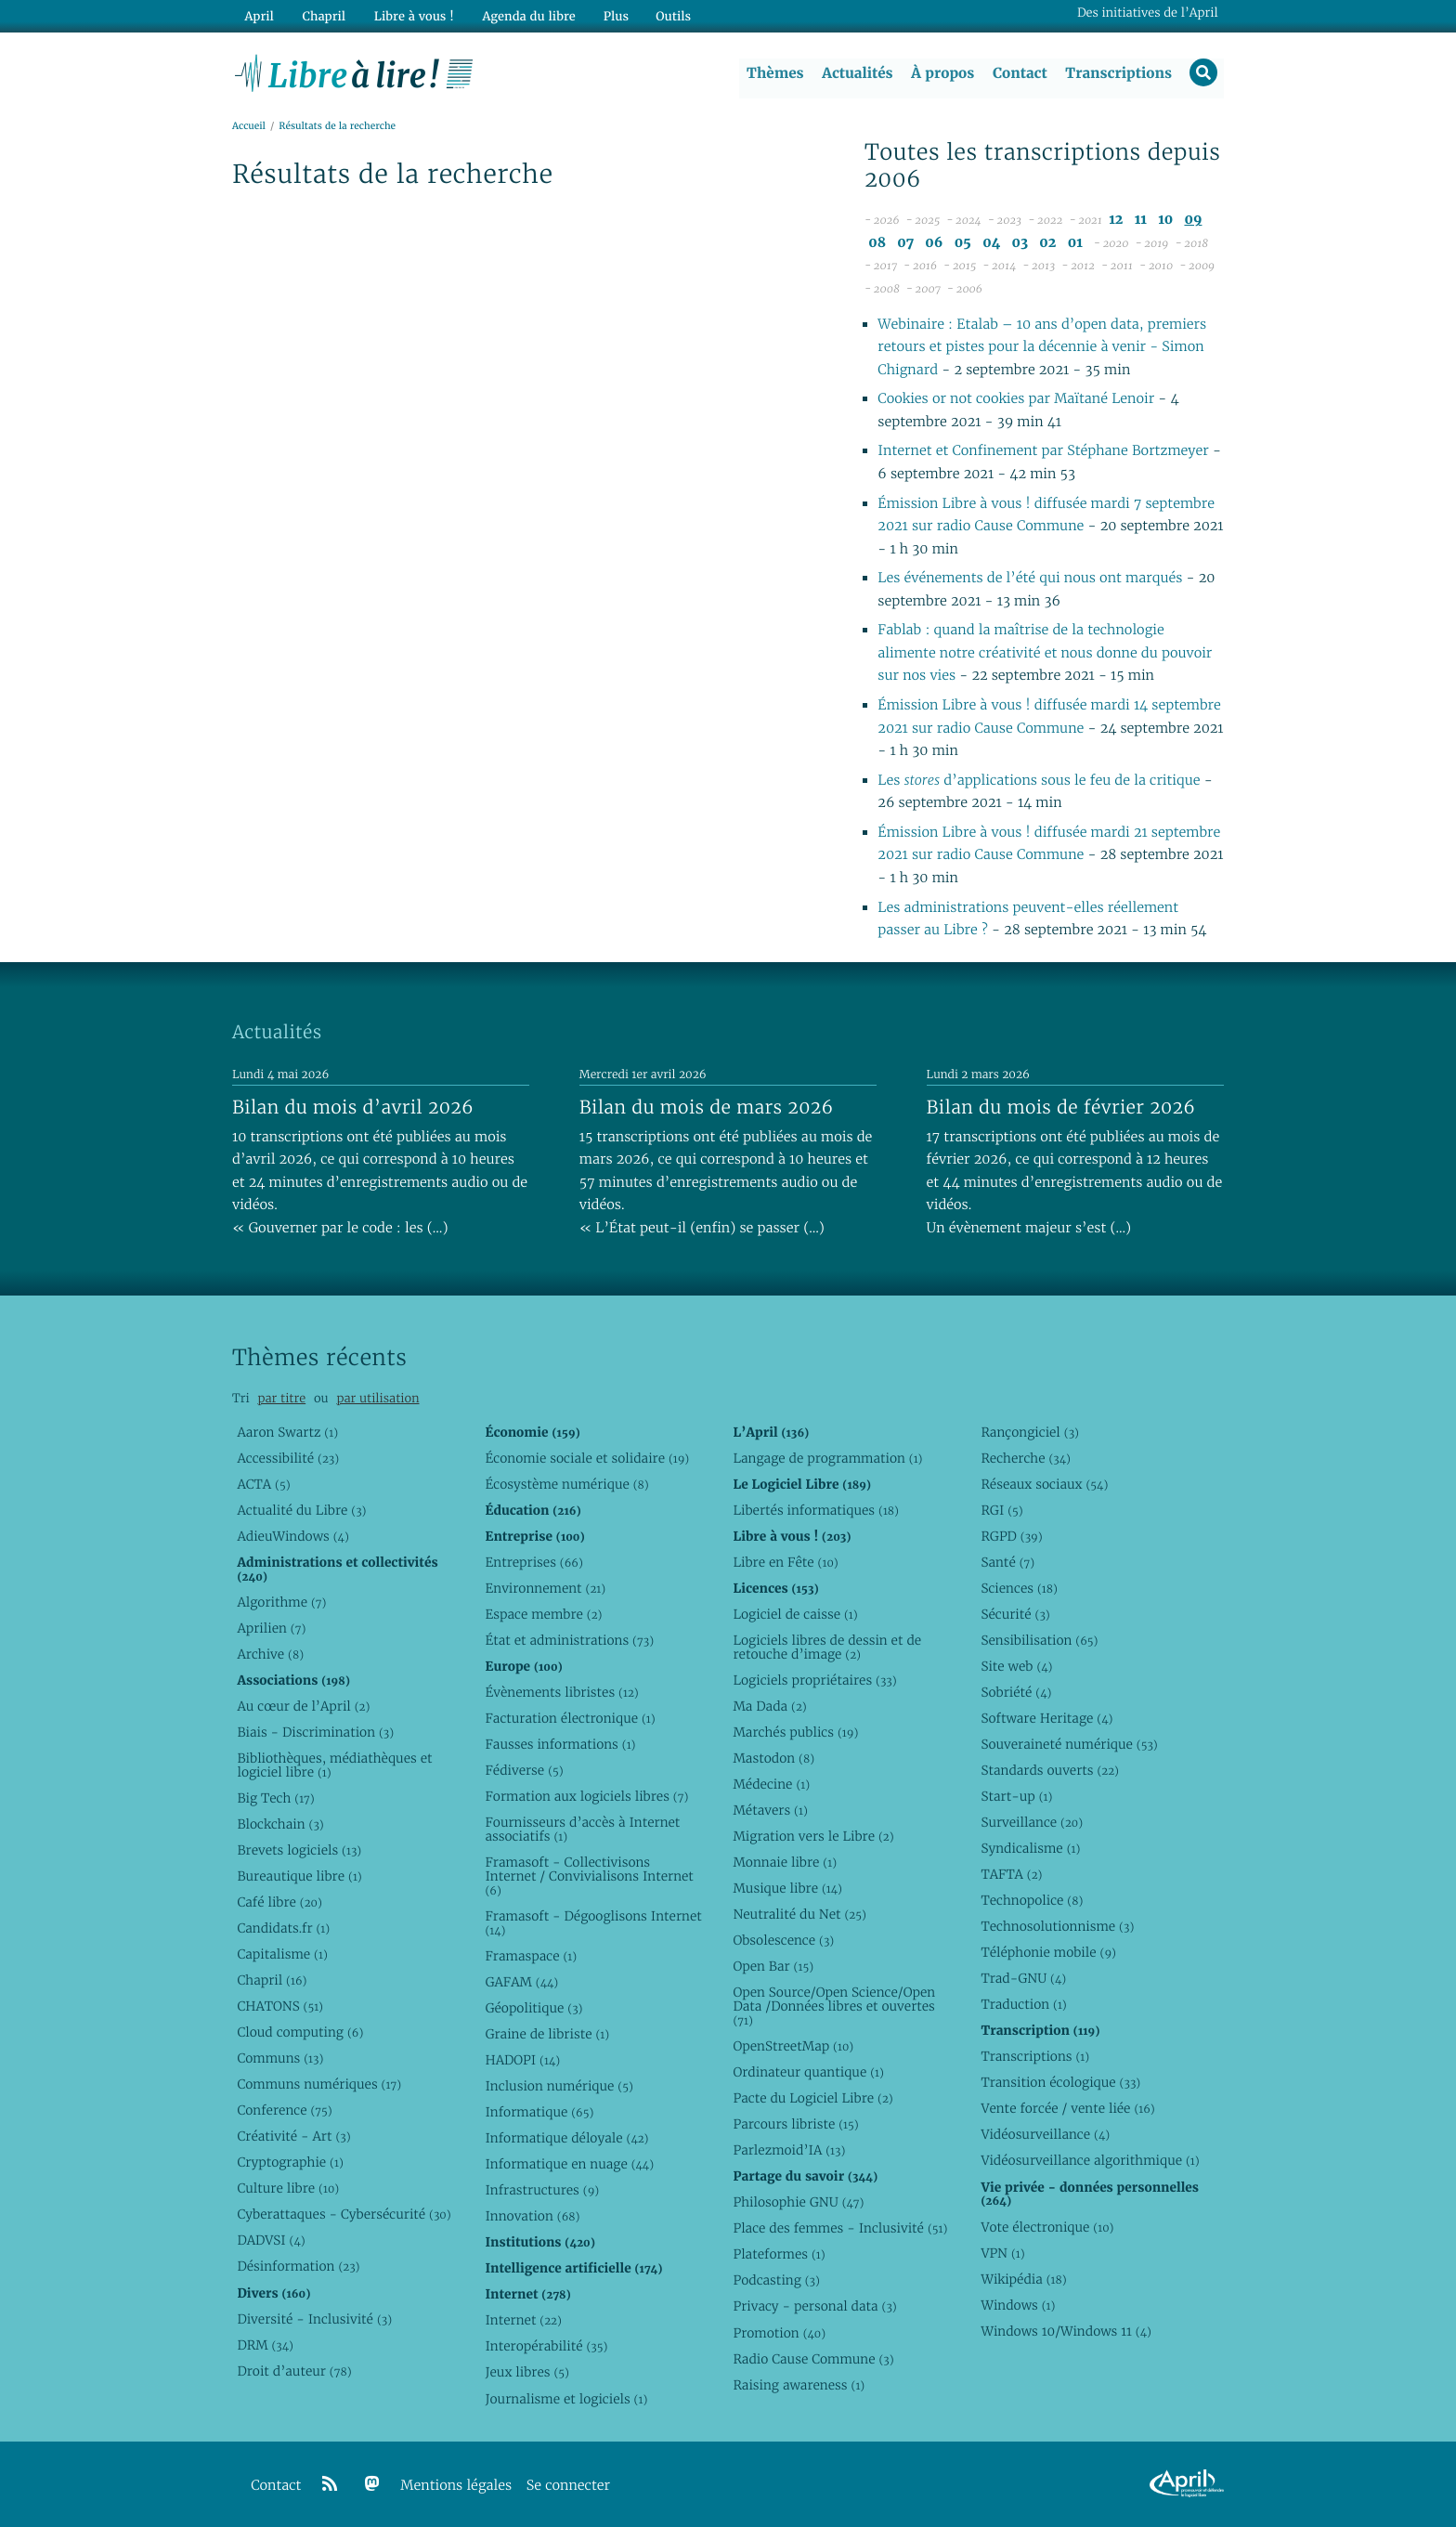  Describe the element at coordinates (283, 1928) in the screenshot. I see `Candidats.fr` at that location.